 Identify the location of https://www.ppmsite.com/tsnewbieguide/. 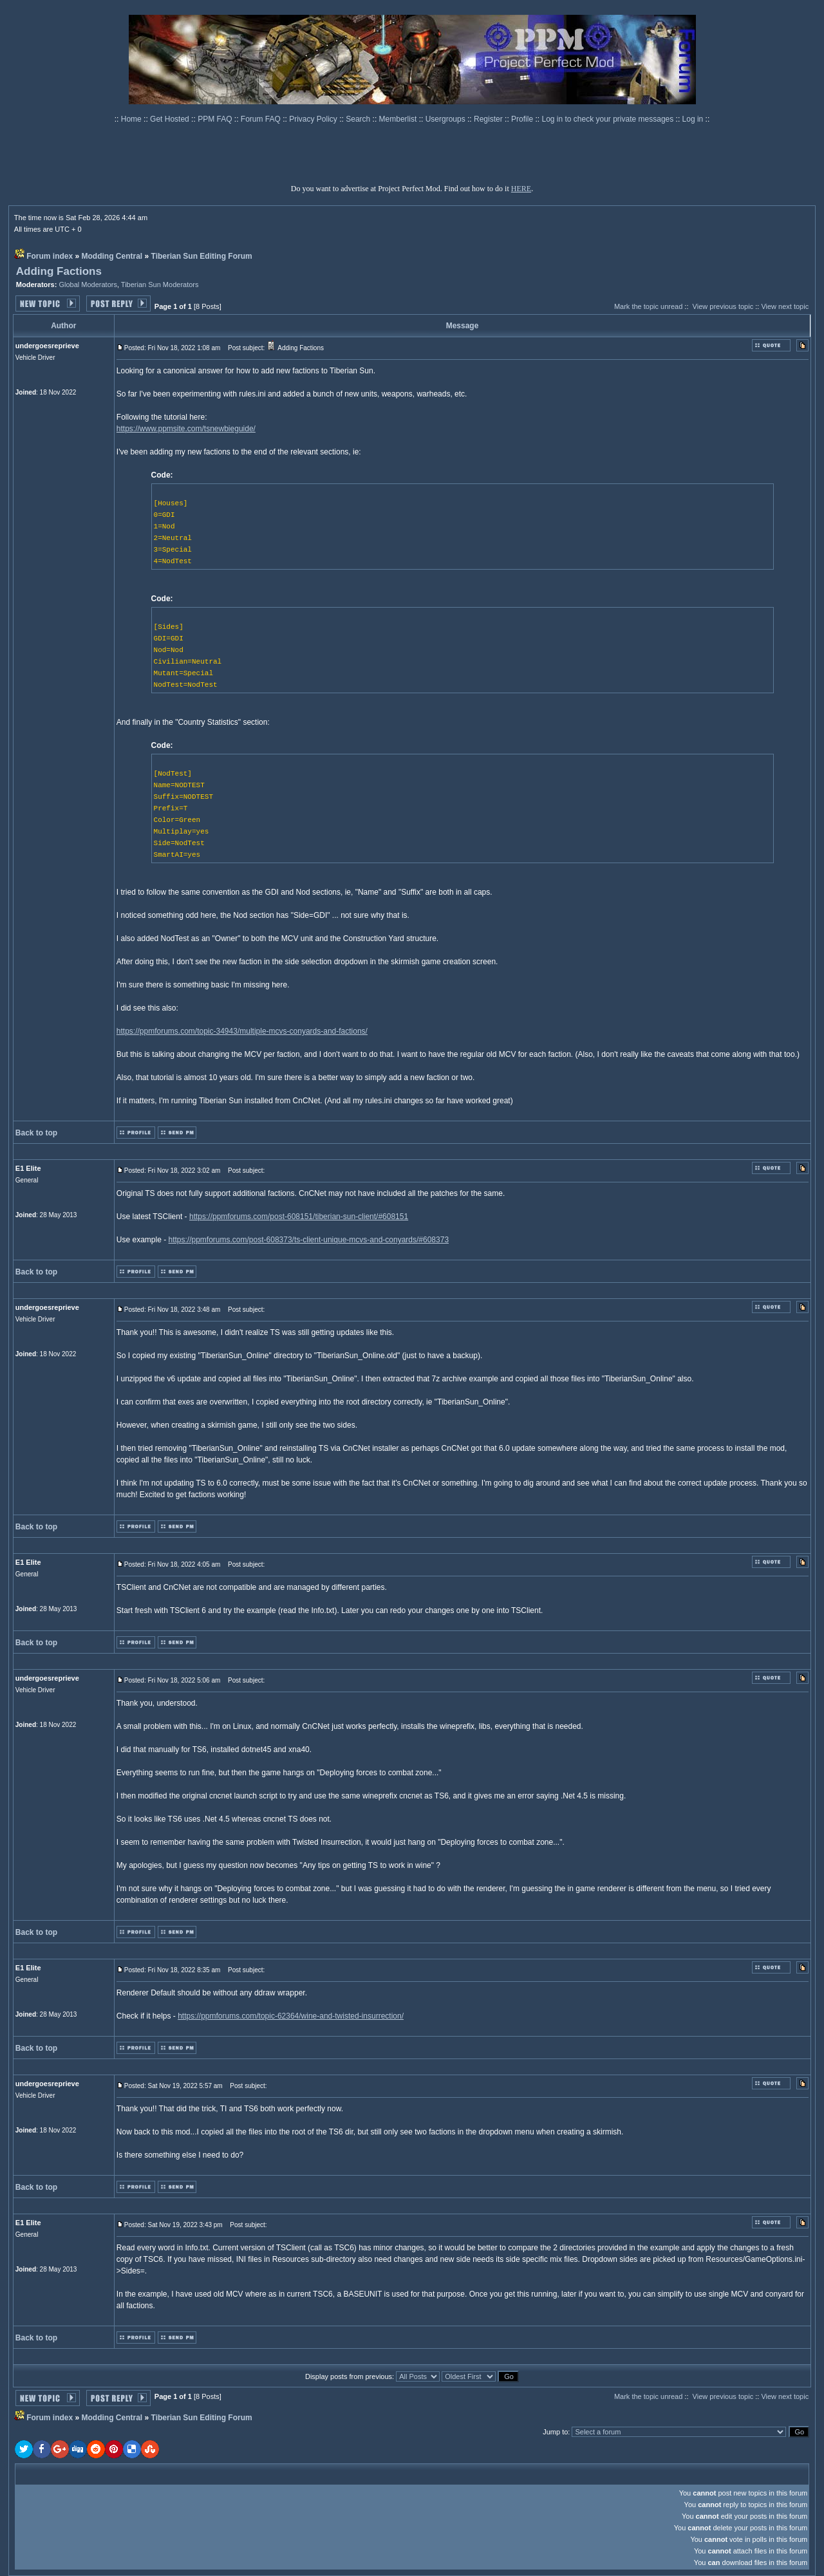
(186, 428).